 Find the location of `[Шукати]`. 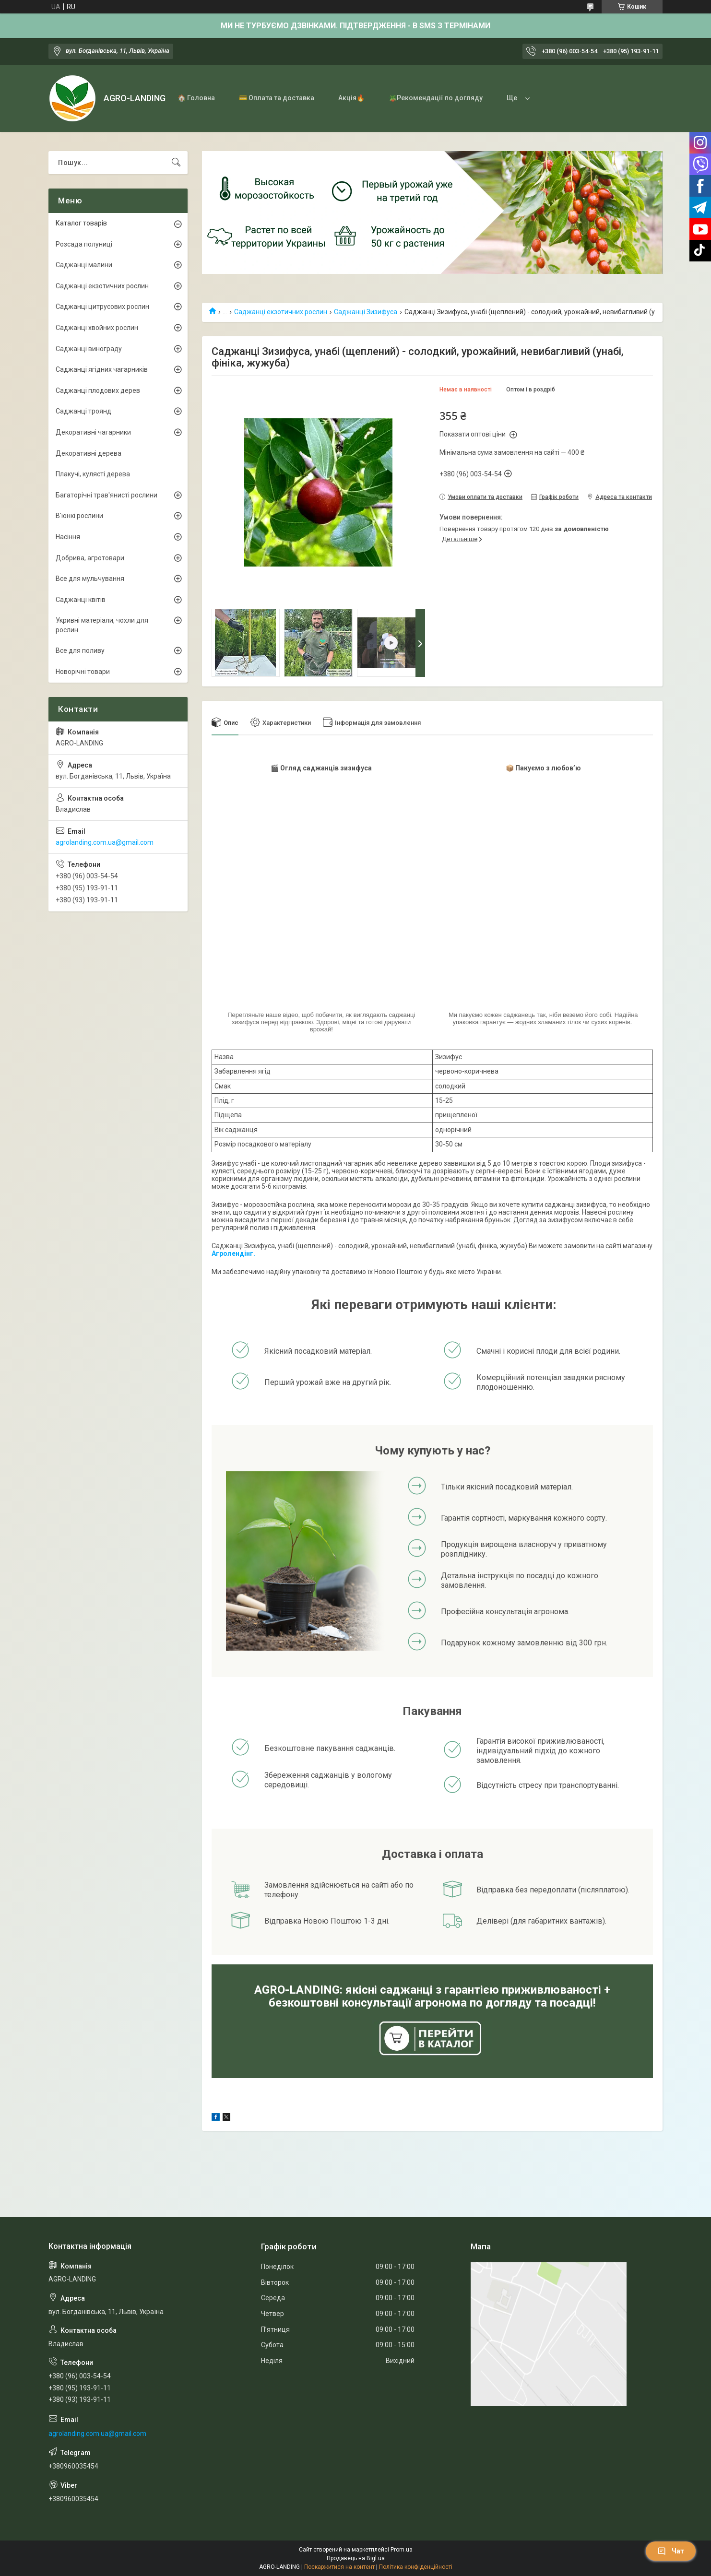

[Шукати] is located at coordinates (176, 162).